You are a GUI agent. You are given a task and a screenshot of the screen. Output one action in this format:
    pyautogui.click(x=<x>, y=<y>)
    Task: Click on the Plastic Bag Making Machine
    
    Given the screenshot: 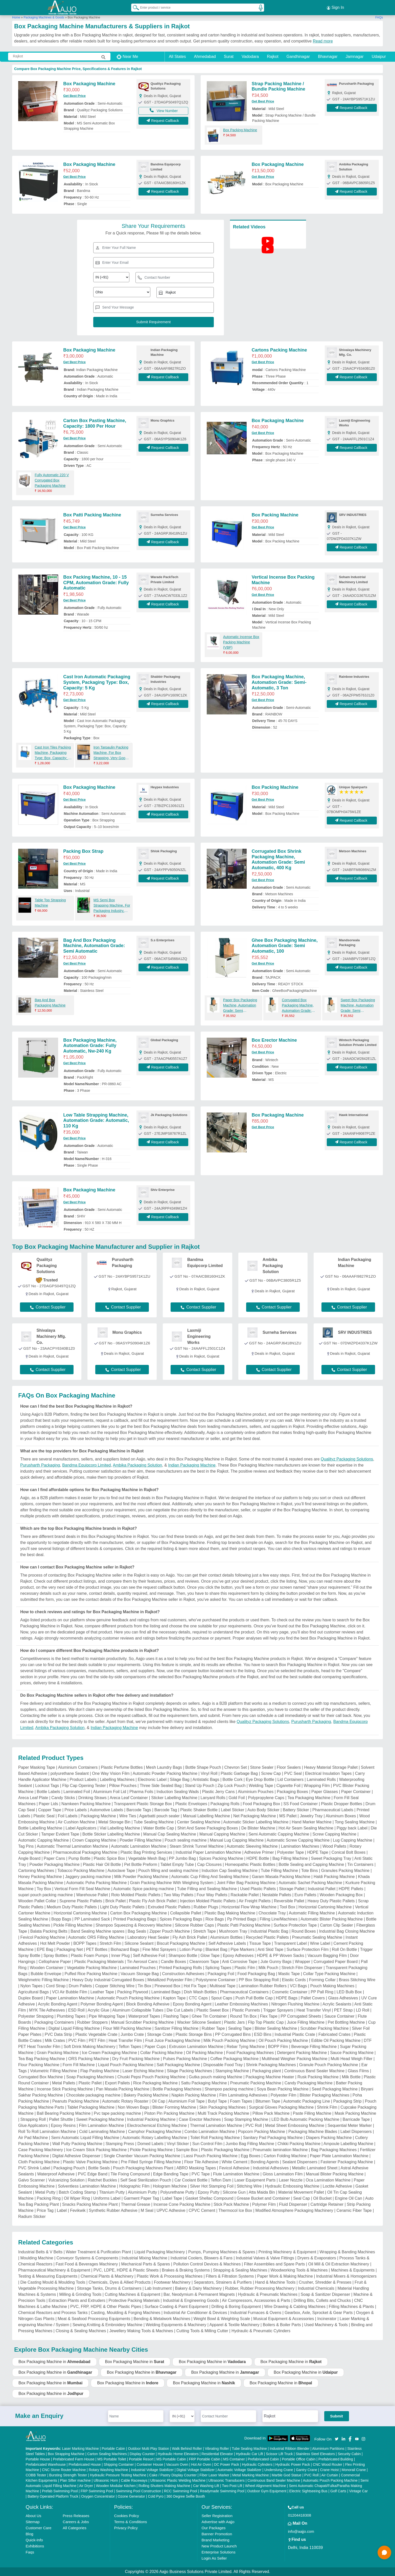 What is the action you would take?
    pyautogui.click(x=229, y=1913)
    